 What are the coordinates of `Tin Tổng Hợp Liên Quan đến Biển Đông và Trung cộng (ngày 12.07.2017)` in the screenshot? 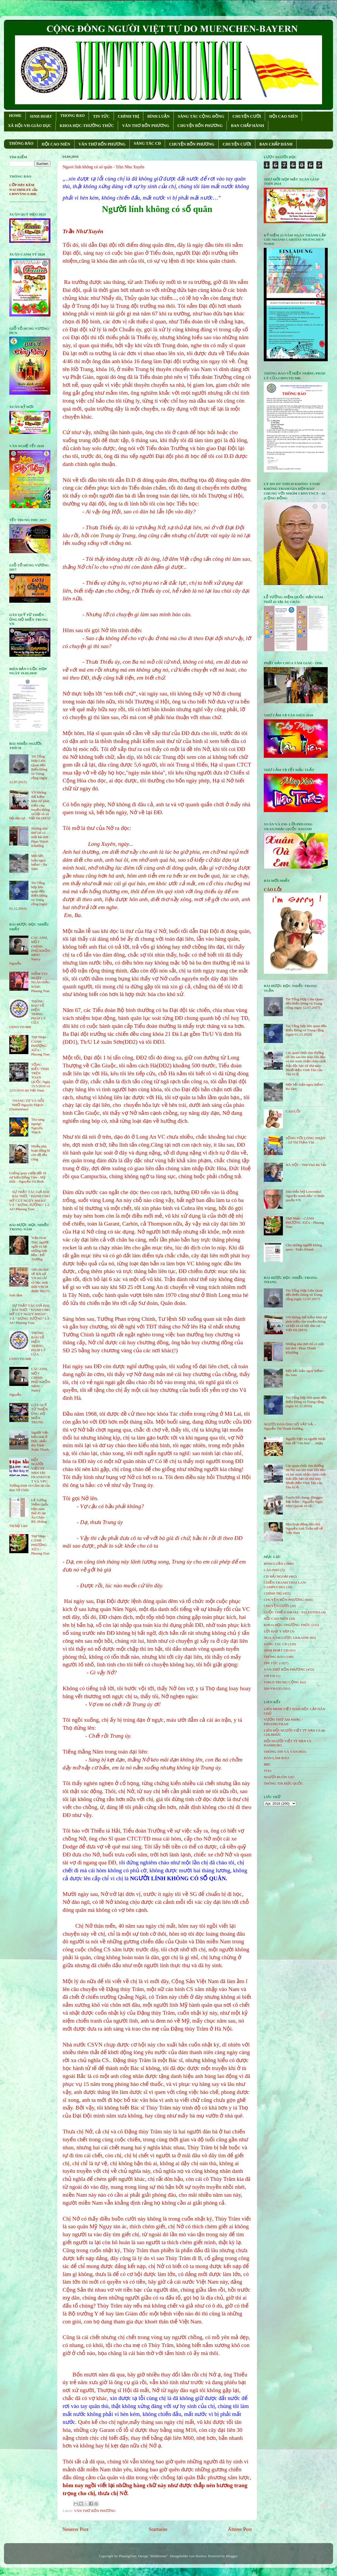 It's located at (304, 1003).